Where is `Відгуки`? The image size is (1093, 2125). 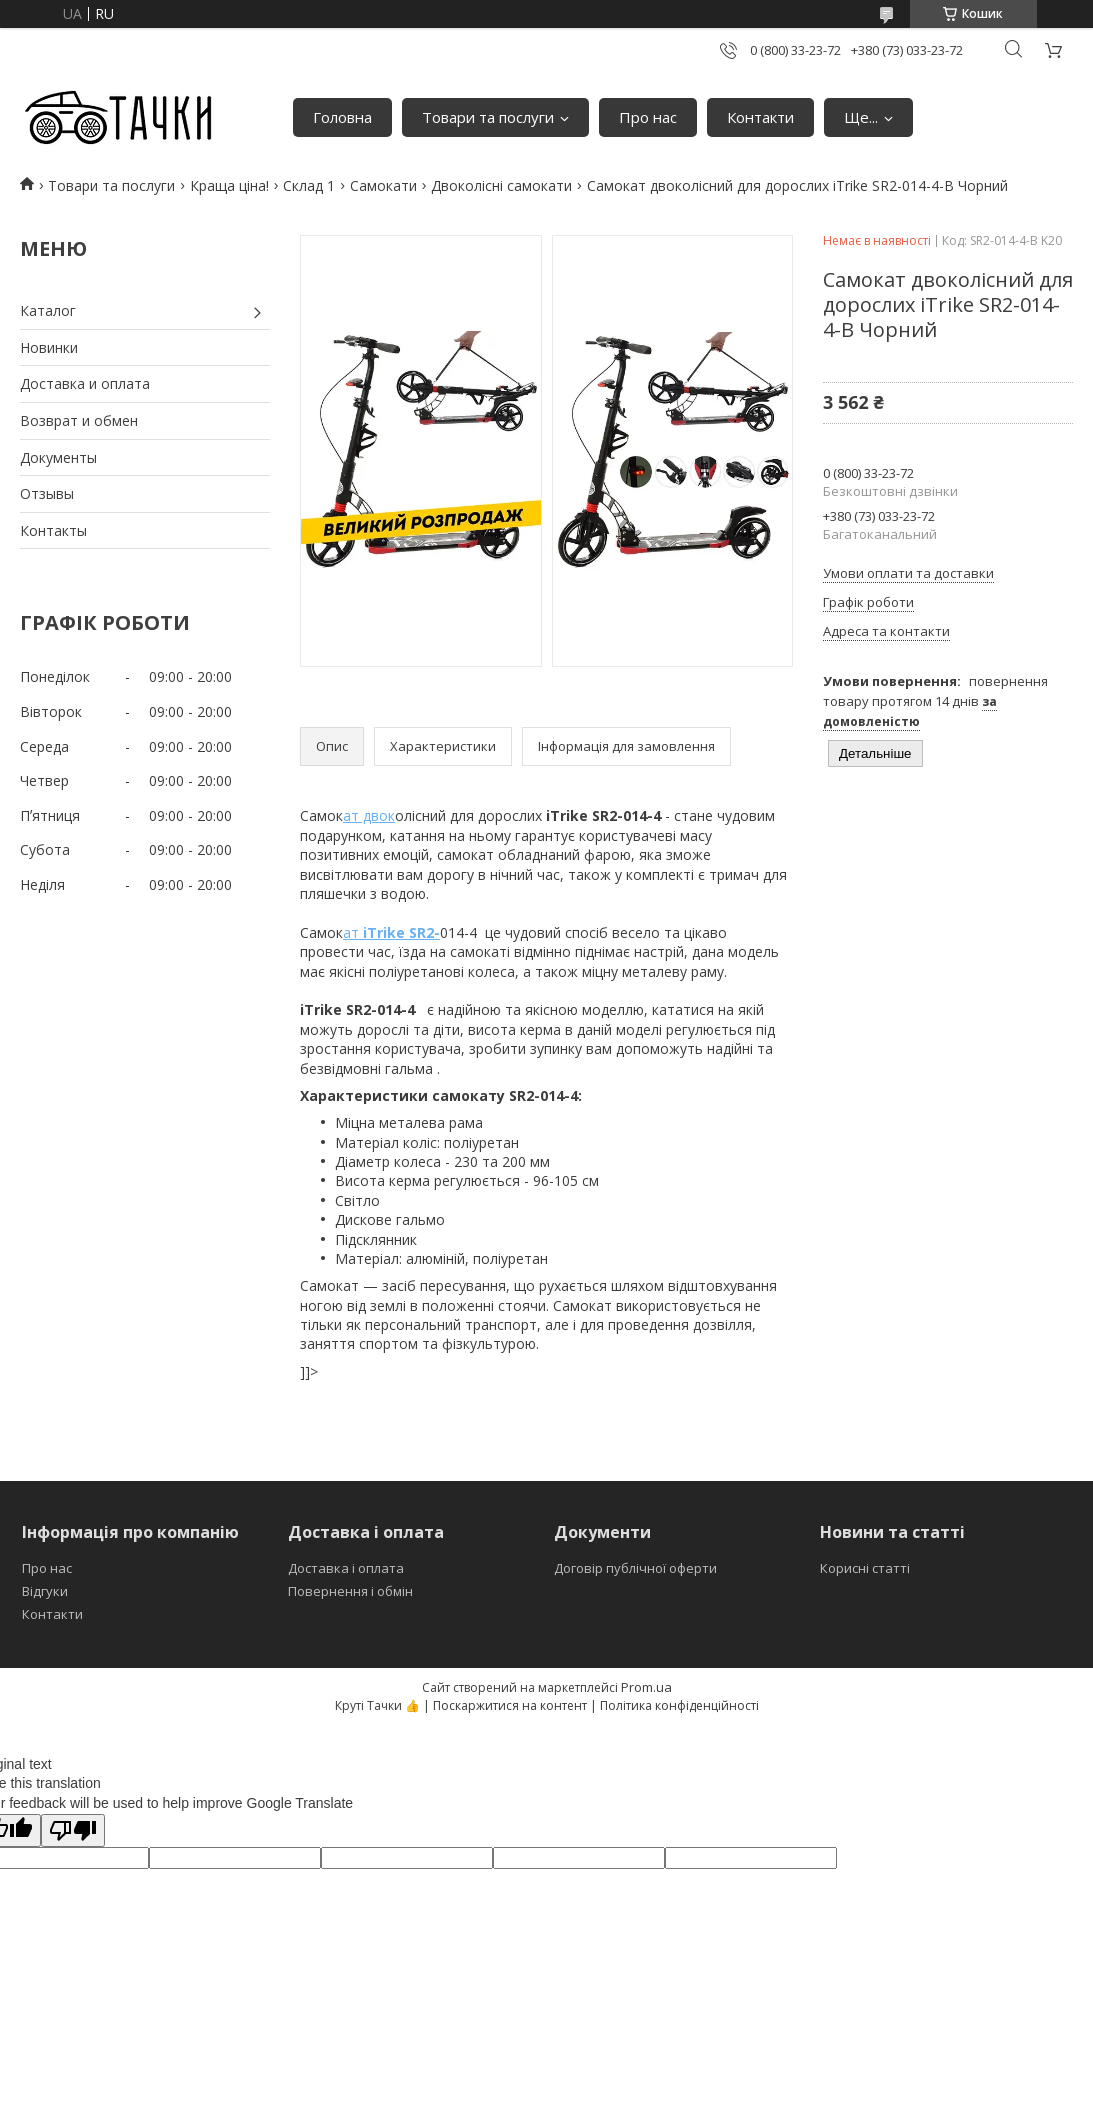 Відгуки is located at coordinates (45, 1591).